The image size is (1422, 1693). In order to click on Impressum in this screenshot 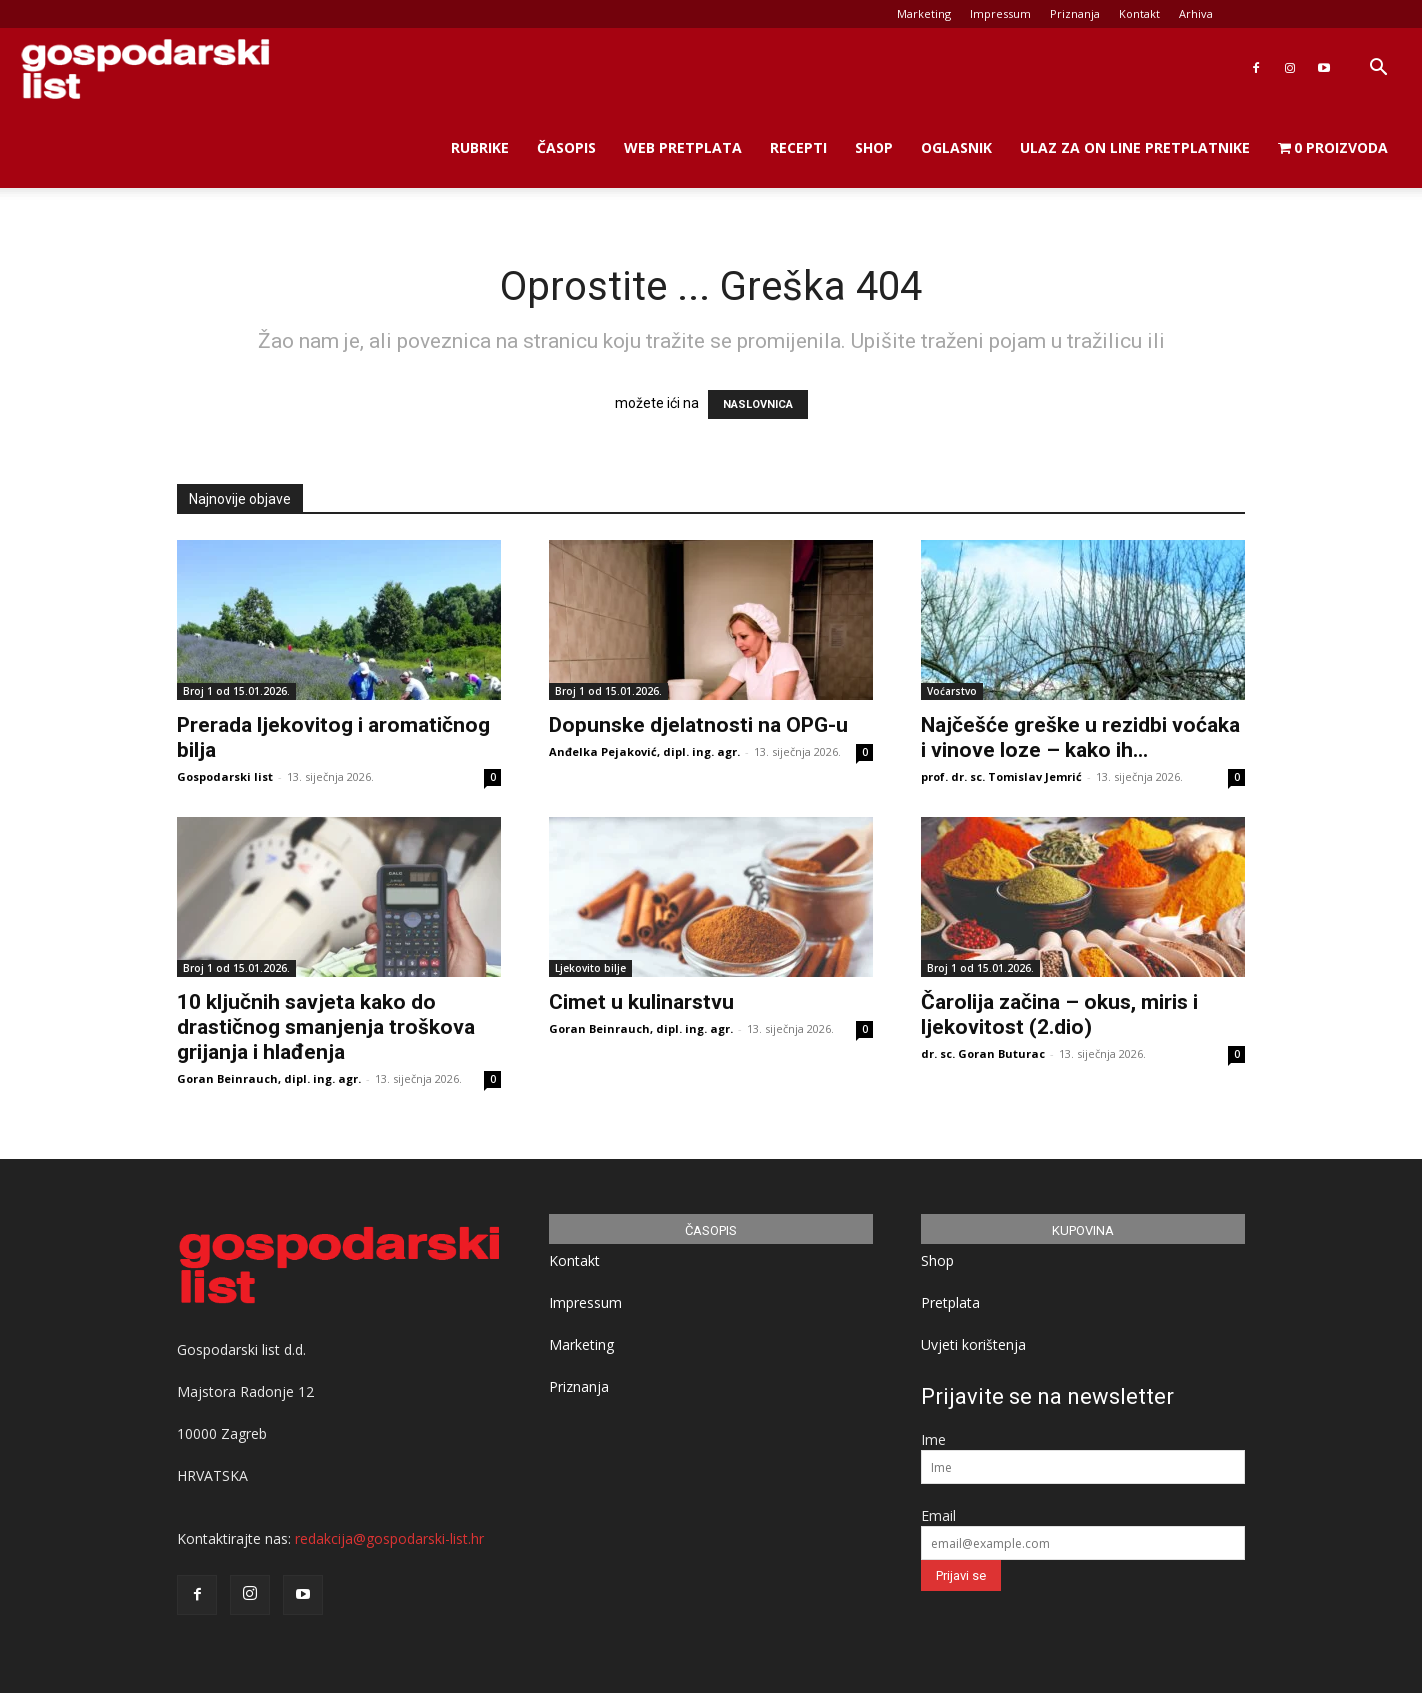, I will do `click(1000, 13)`.